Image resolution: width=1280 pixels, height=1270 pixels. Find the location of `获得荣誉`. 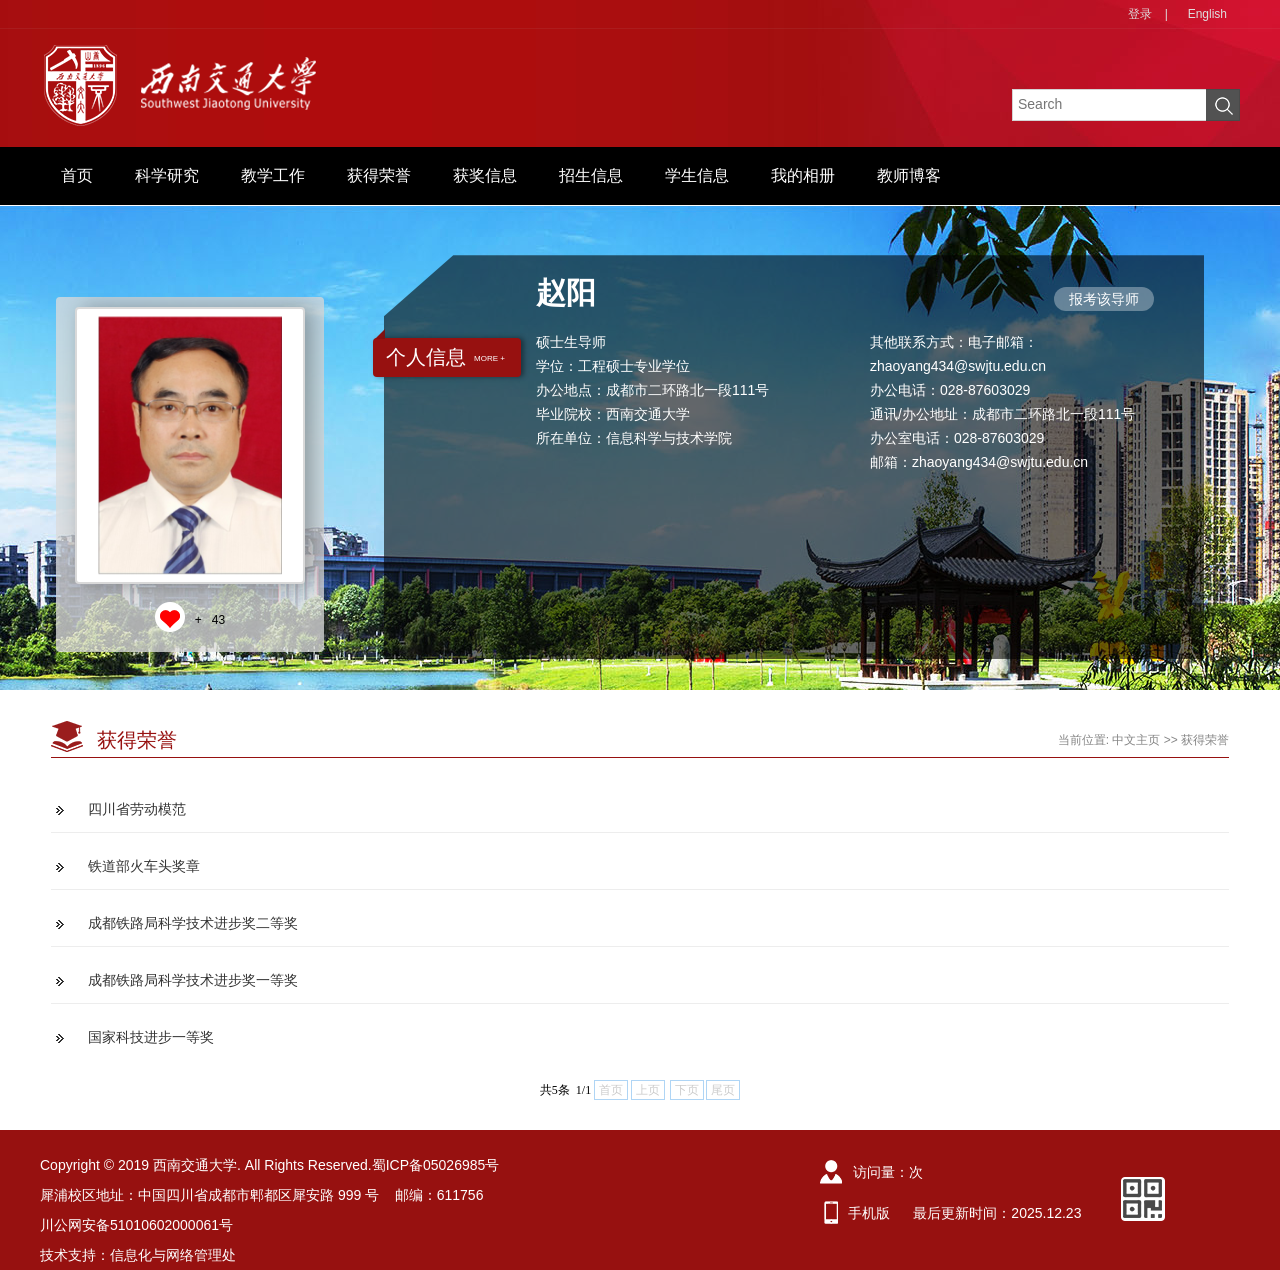

获得荣誉 is located at coordinates (379, 175).